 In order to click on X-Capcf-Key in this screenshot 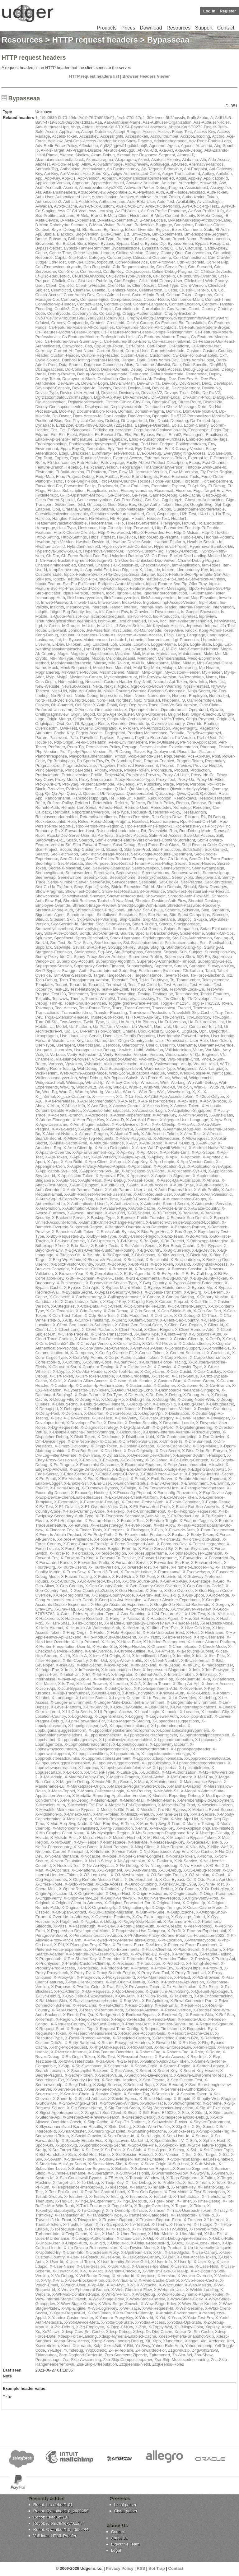, I will do `click(114, 1301)`.